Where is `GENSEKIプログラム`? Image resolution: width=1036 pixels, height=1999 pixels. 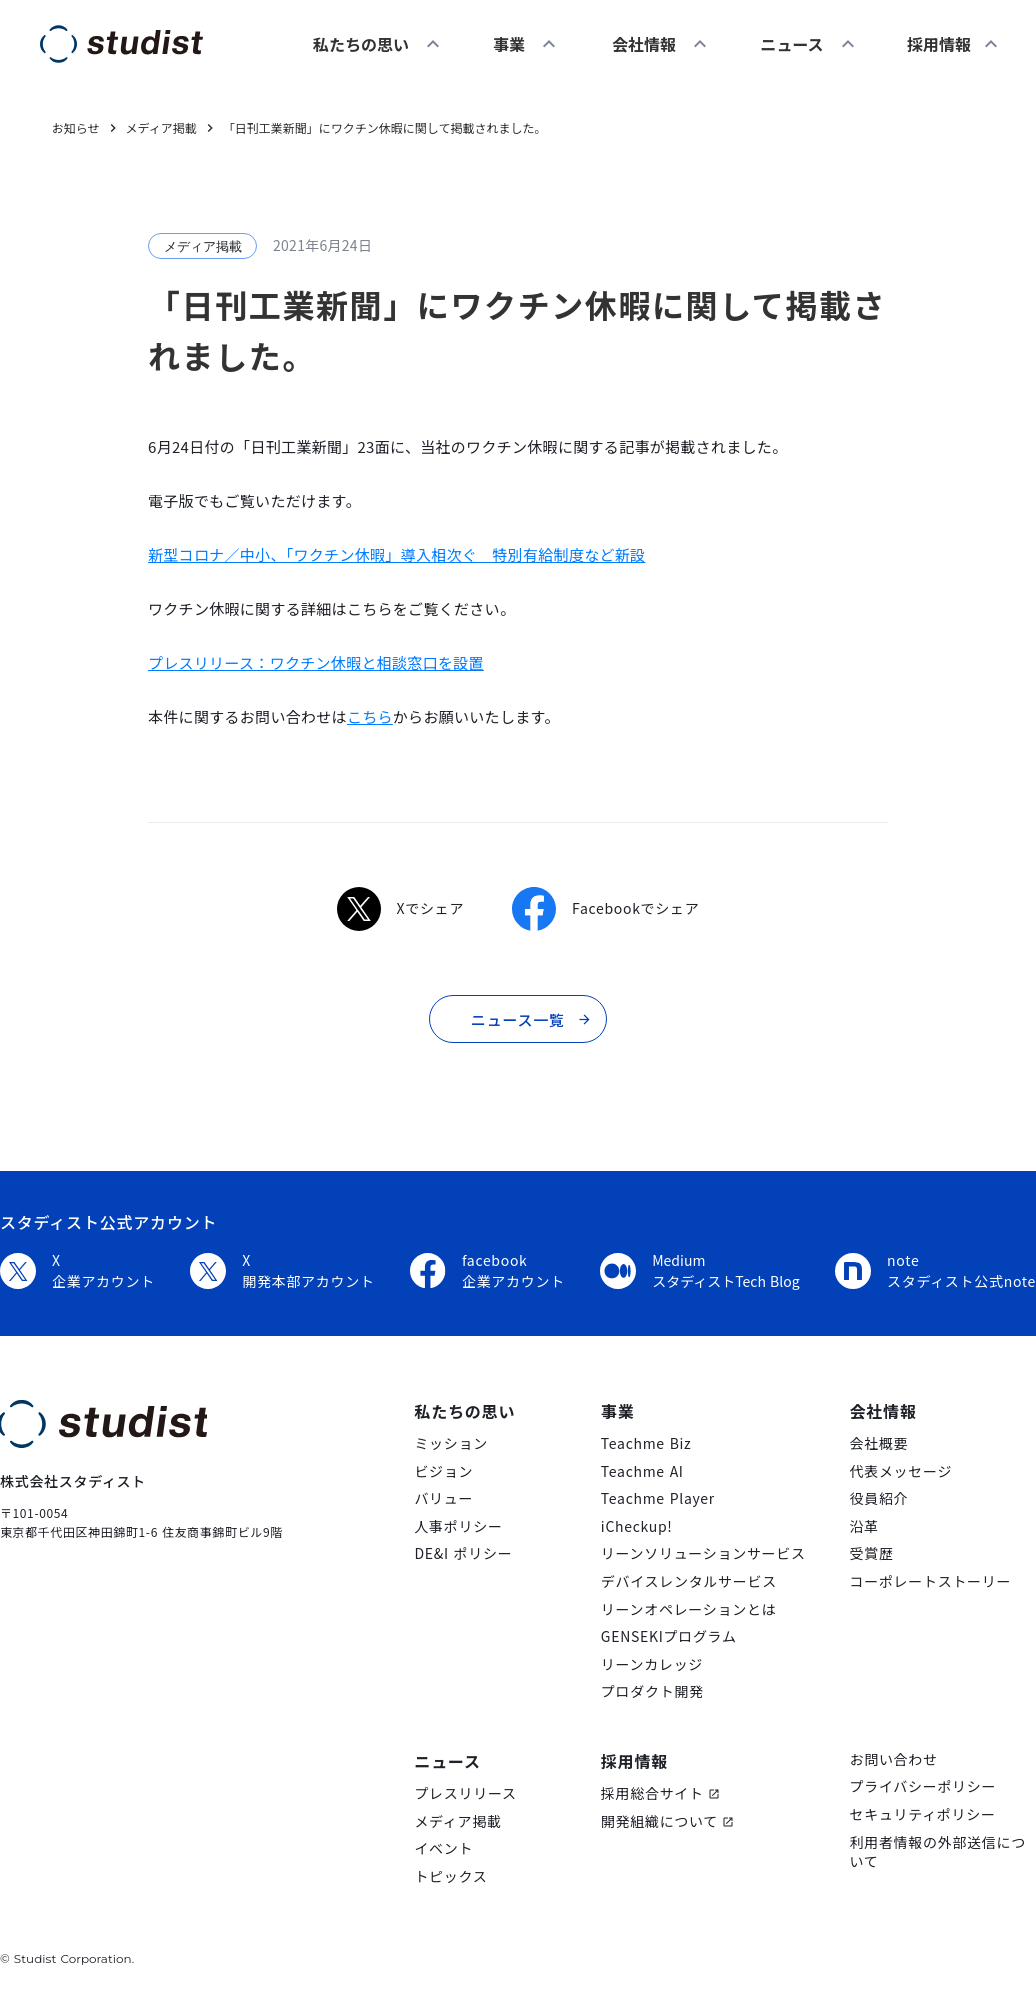 GENSEKIプログラム is located at coordinates (669, 1636).